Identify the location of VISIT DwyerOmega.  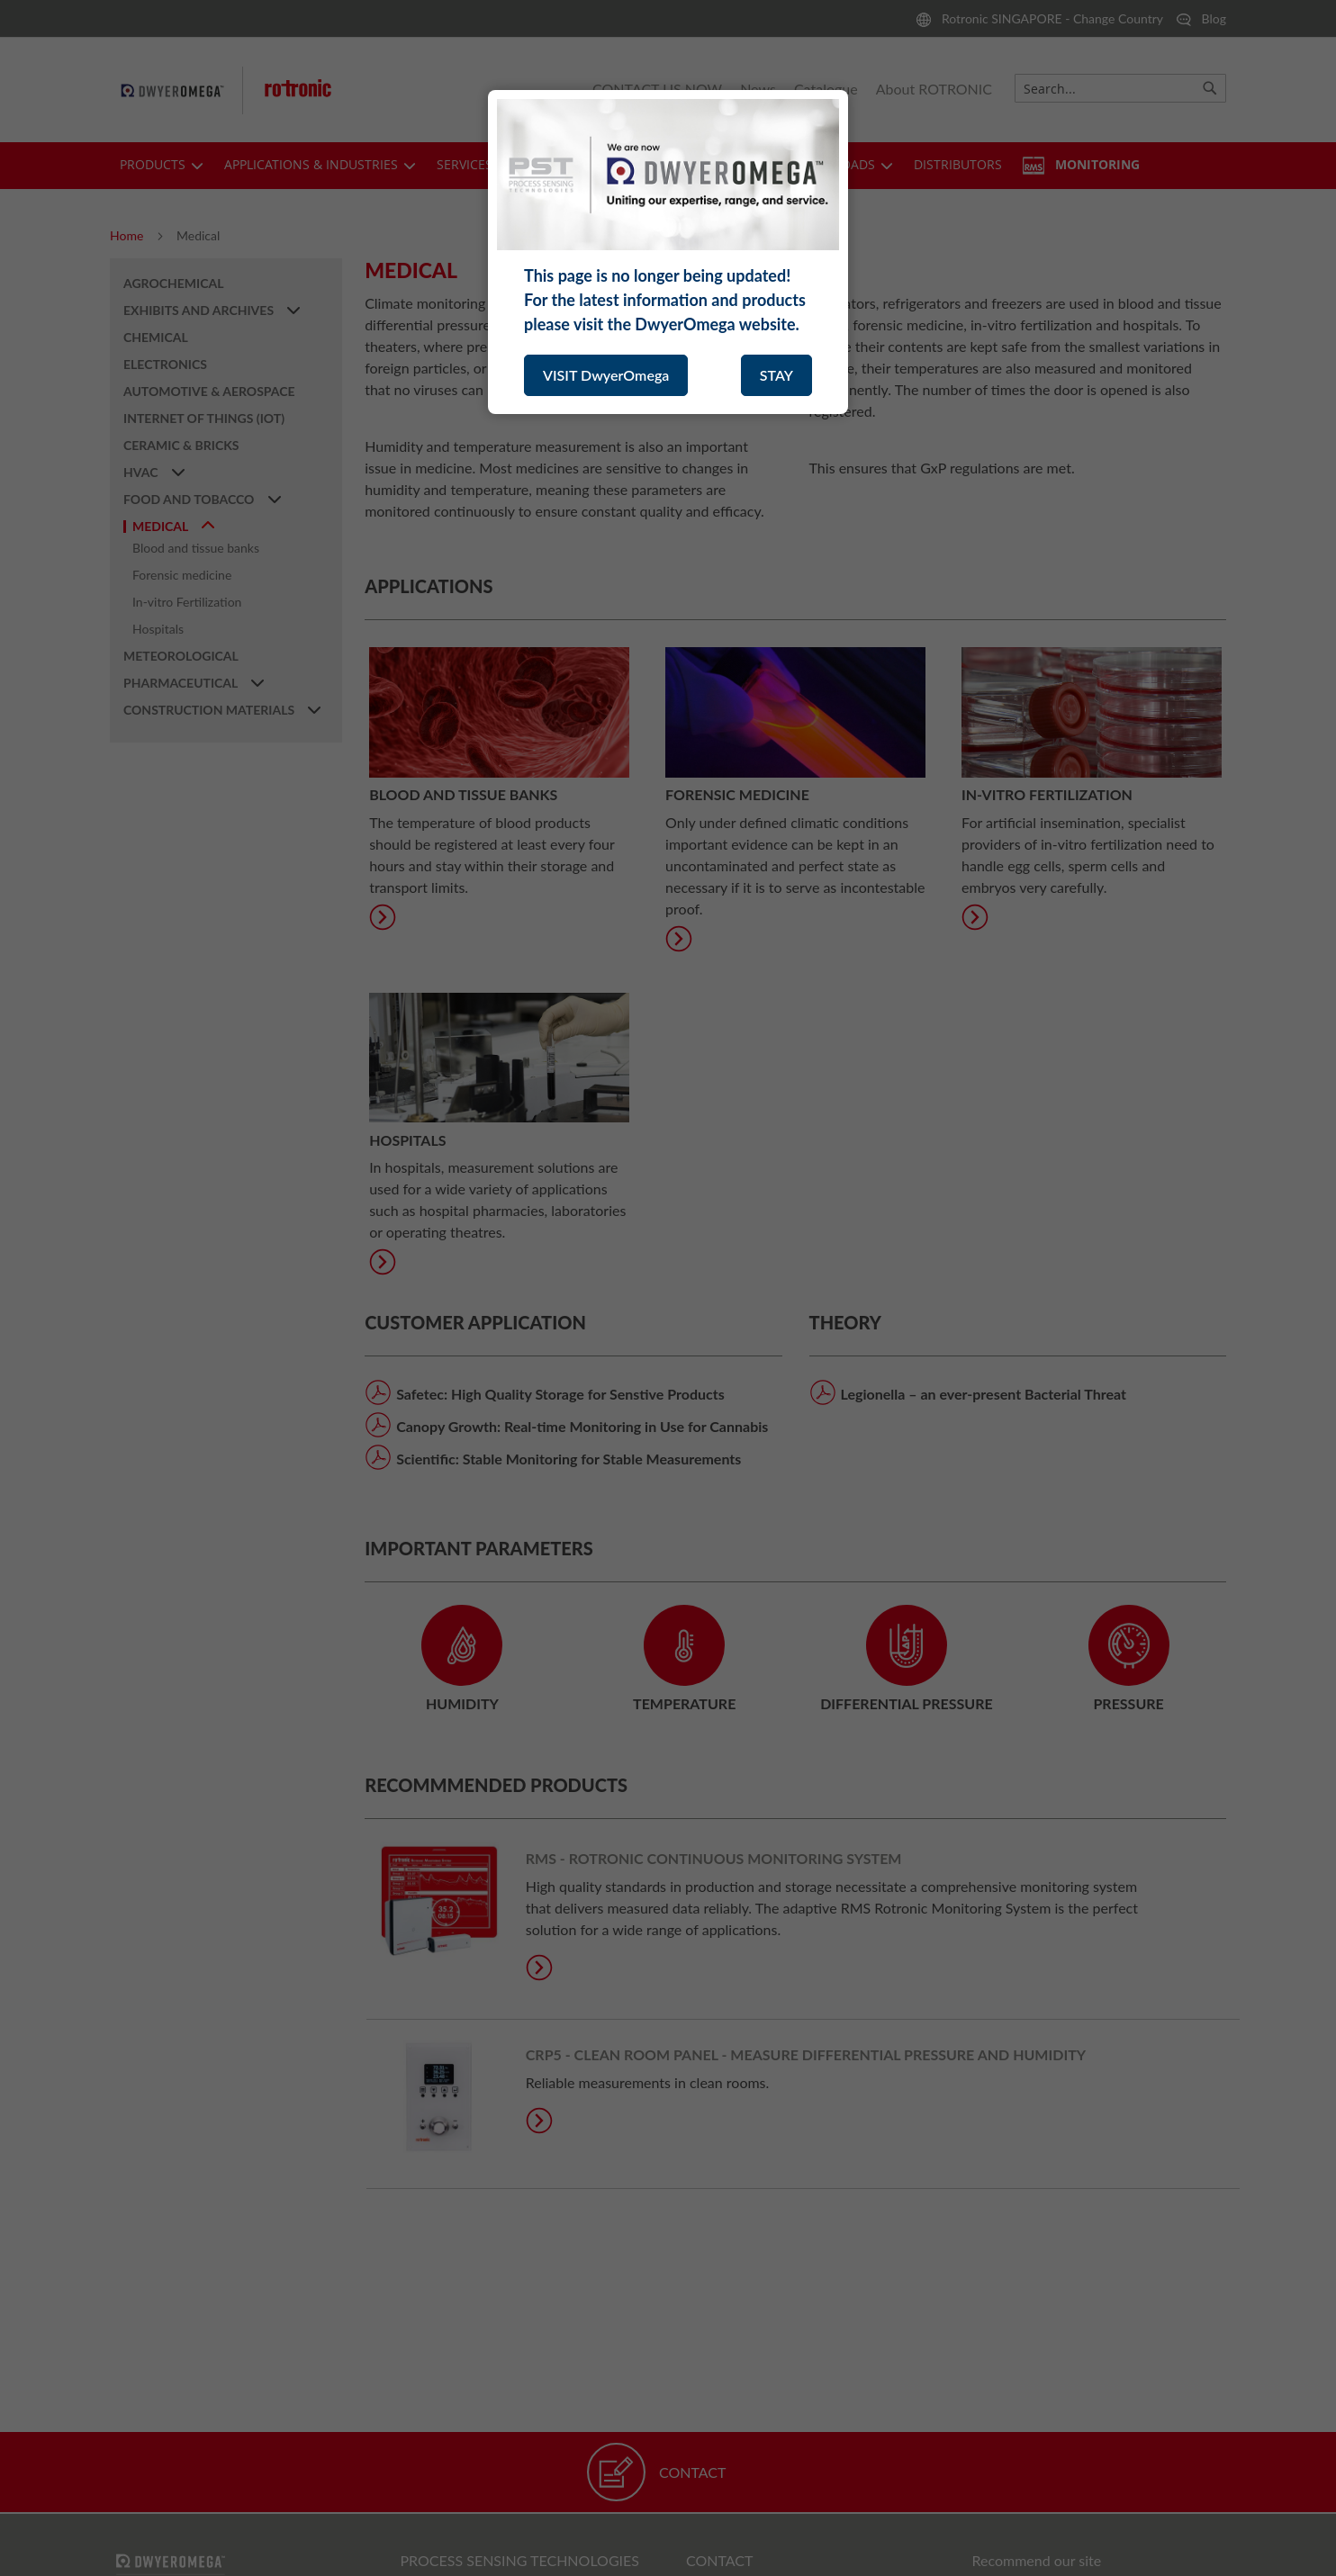
(606, 374).